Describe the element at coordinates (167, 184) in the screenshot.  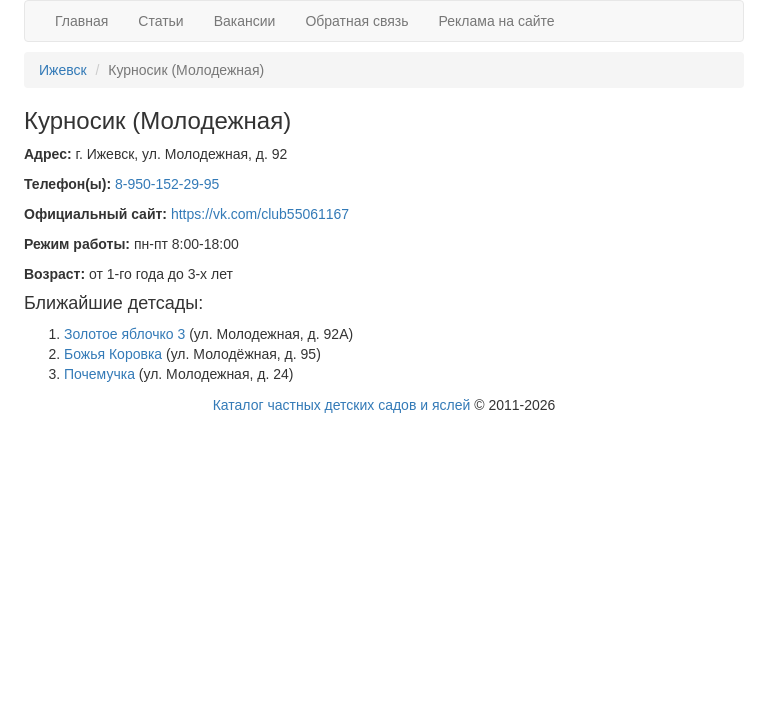
I see `8-950-152-29-95` at that location.